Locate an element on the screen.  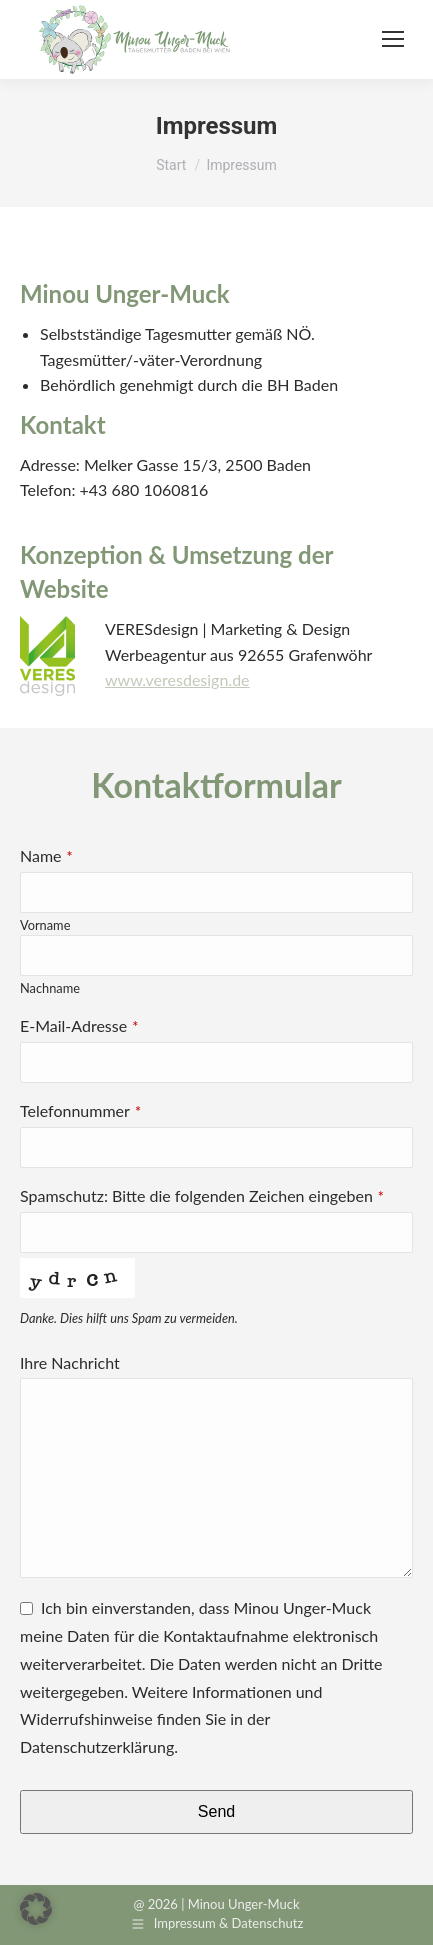
Telefonnummer is located at coordinates (80, 1110).